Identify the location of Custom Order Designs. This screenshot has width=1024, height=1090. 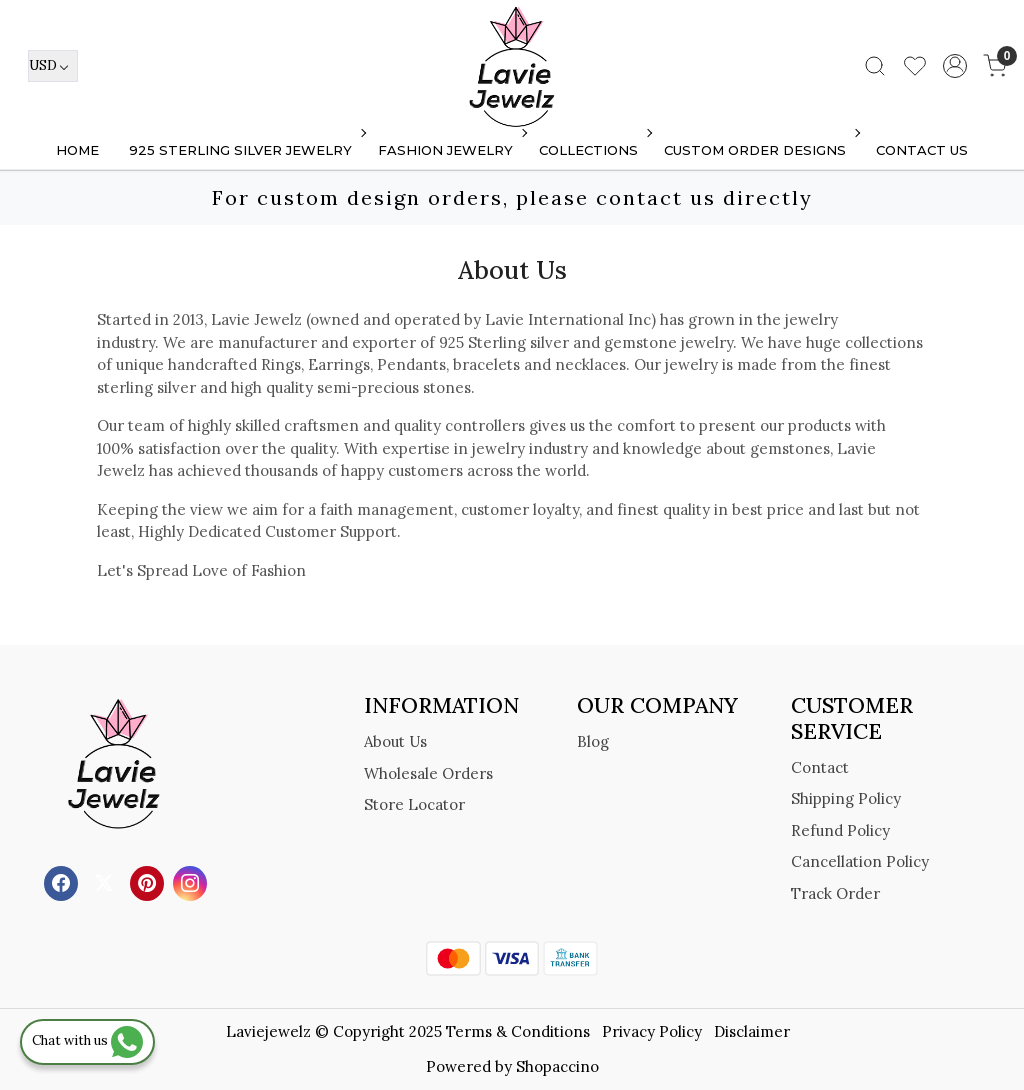
(760, 150).